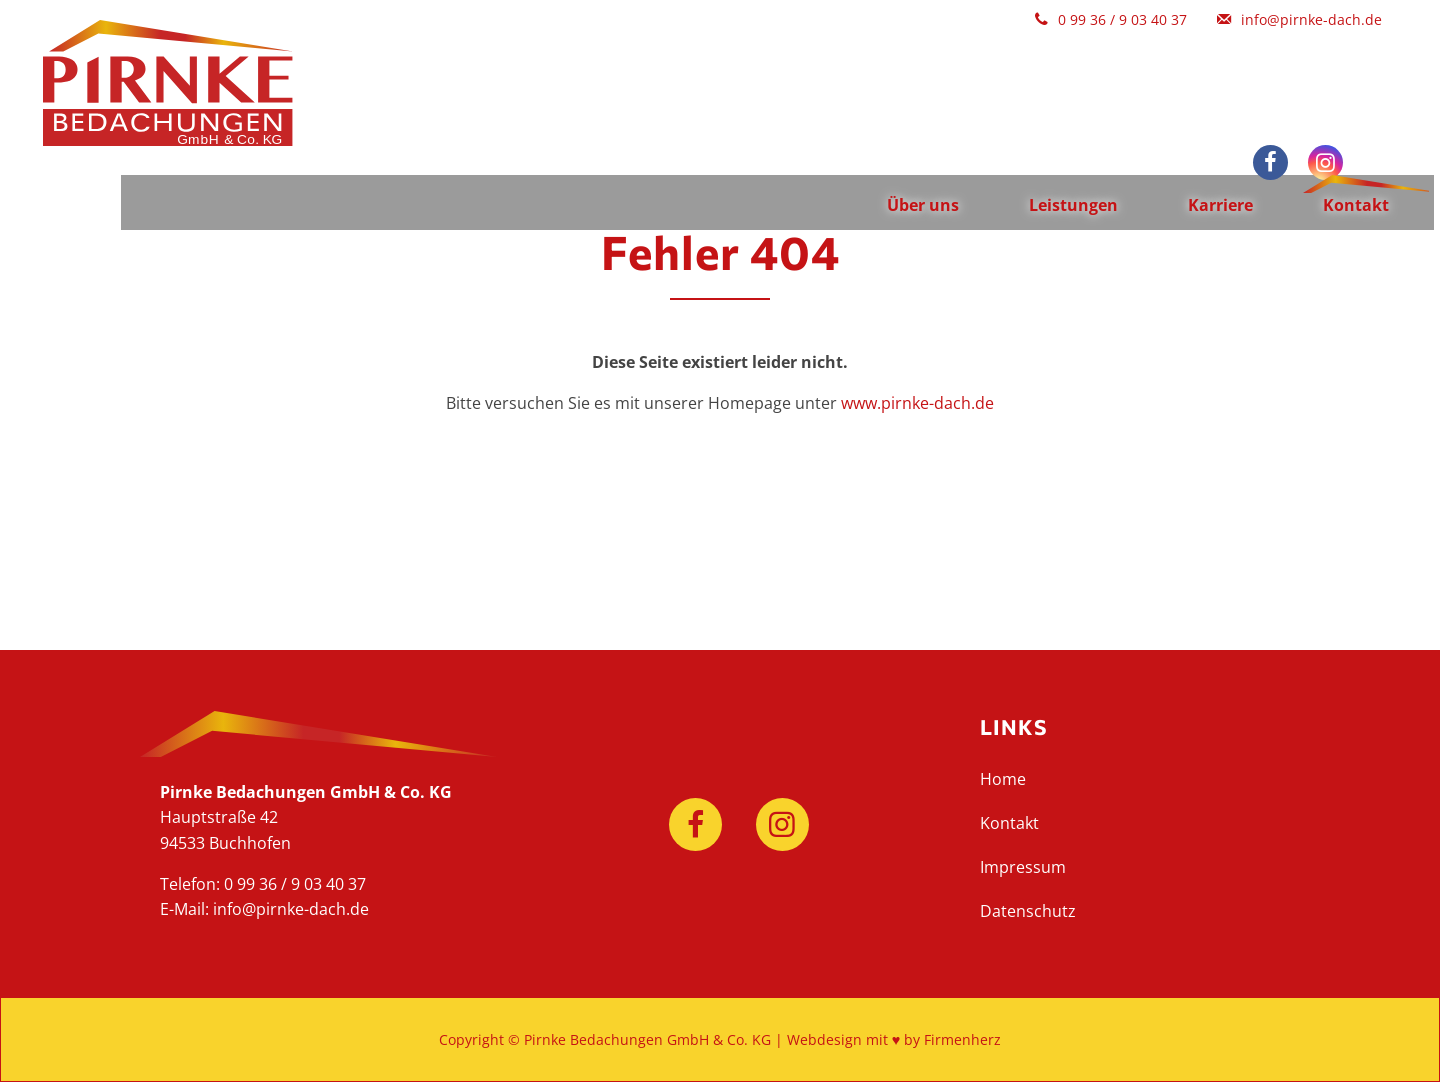  I want to click on info@pirnke-dach.de, so click(291, 909).